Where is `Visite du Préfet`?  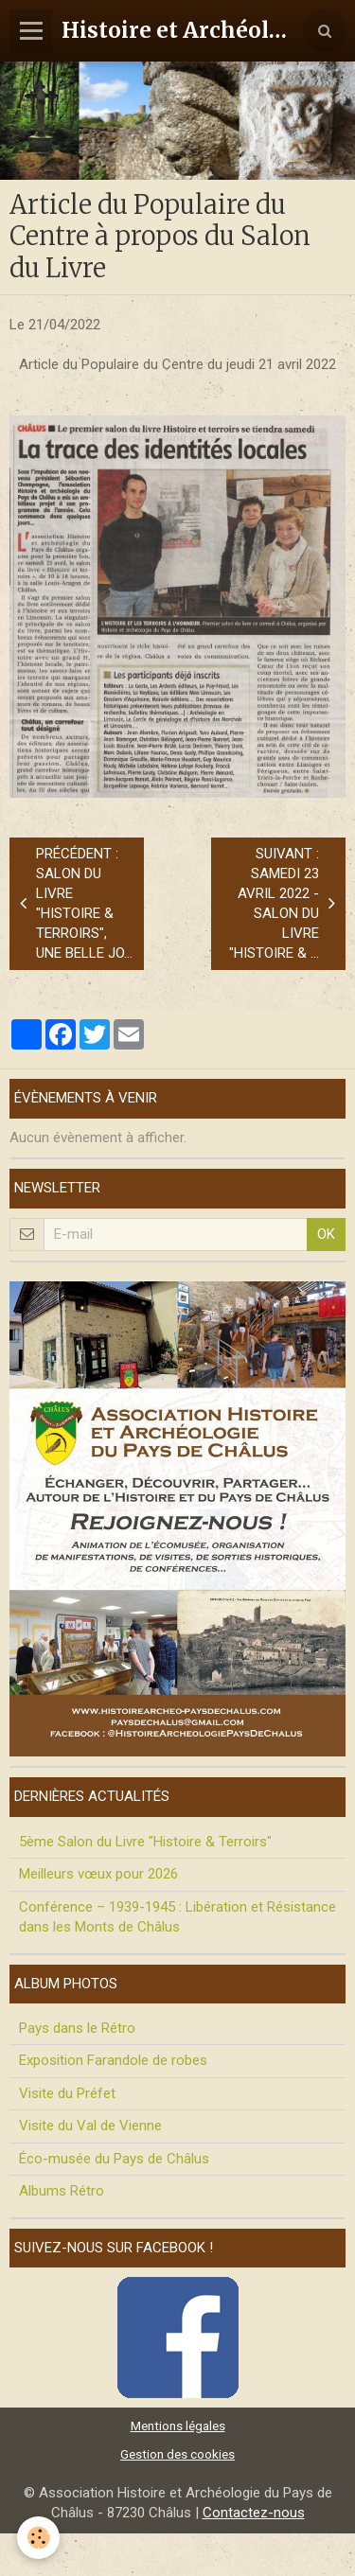
Visite du Préfet is located at coordinates (67, 2093).